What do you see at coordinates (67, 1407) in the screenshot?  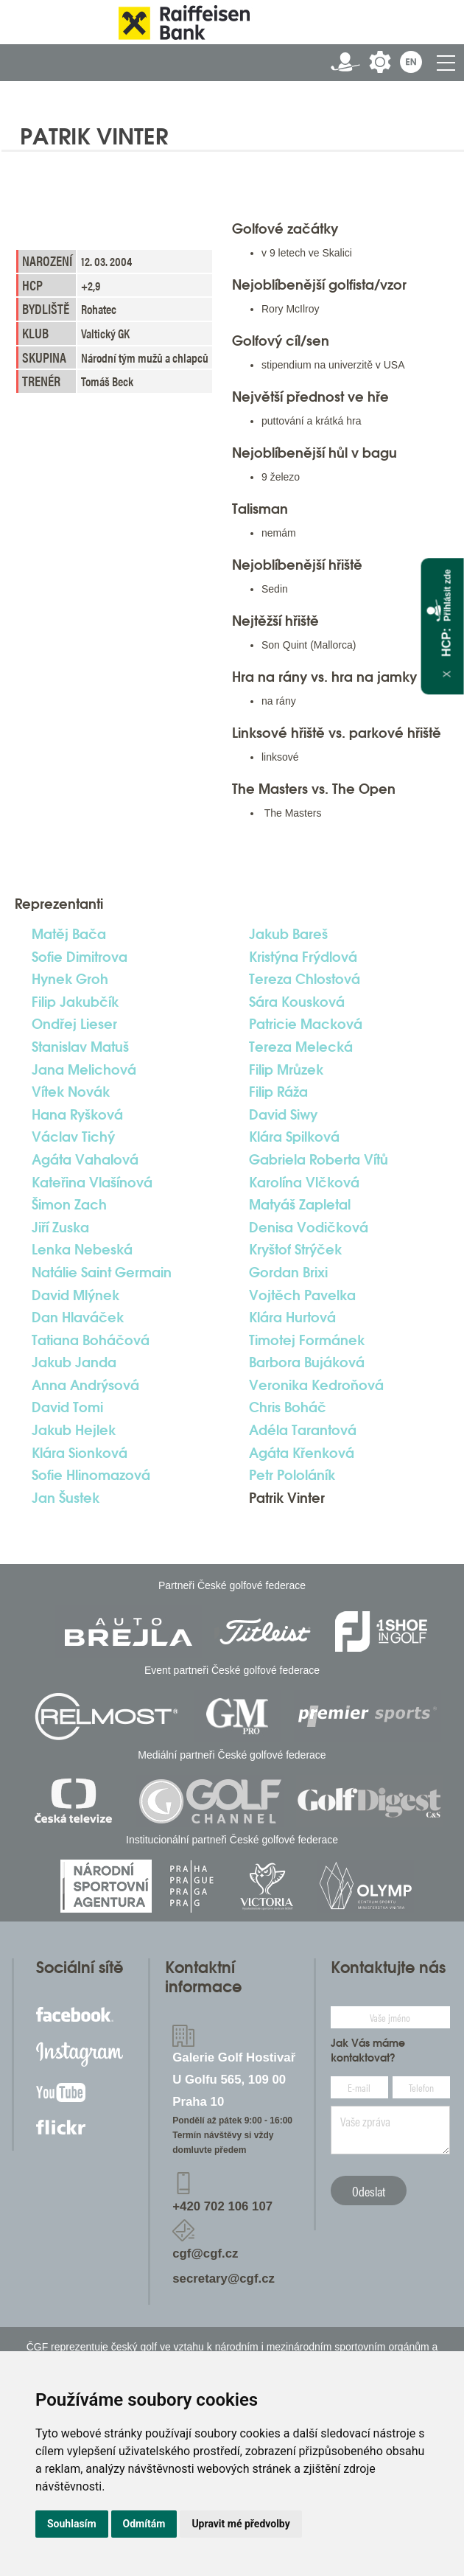 I see `David Tomi` at bounding box center [67, 1407].